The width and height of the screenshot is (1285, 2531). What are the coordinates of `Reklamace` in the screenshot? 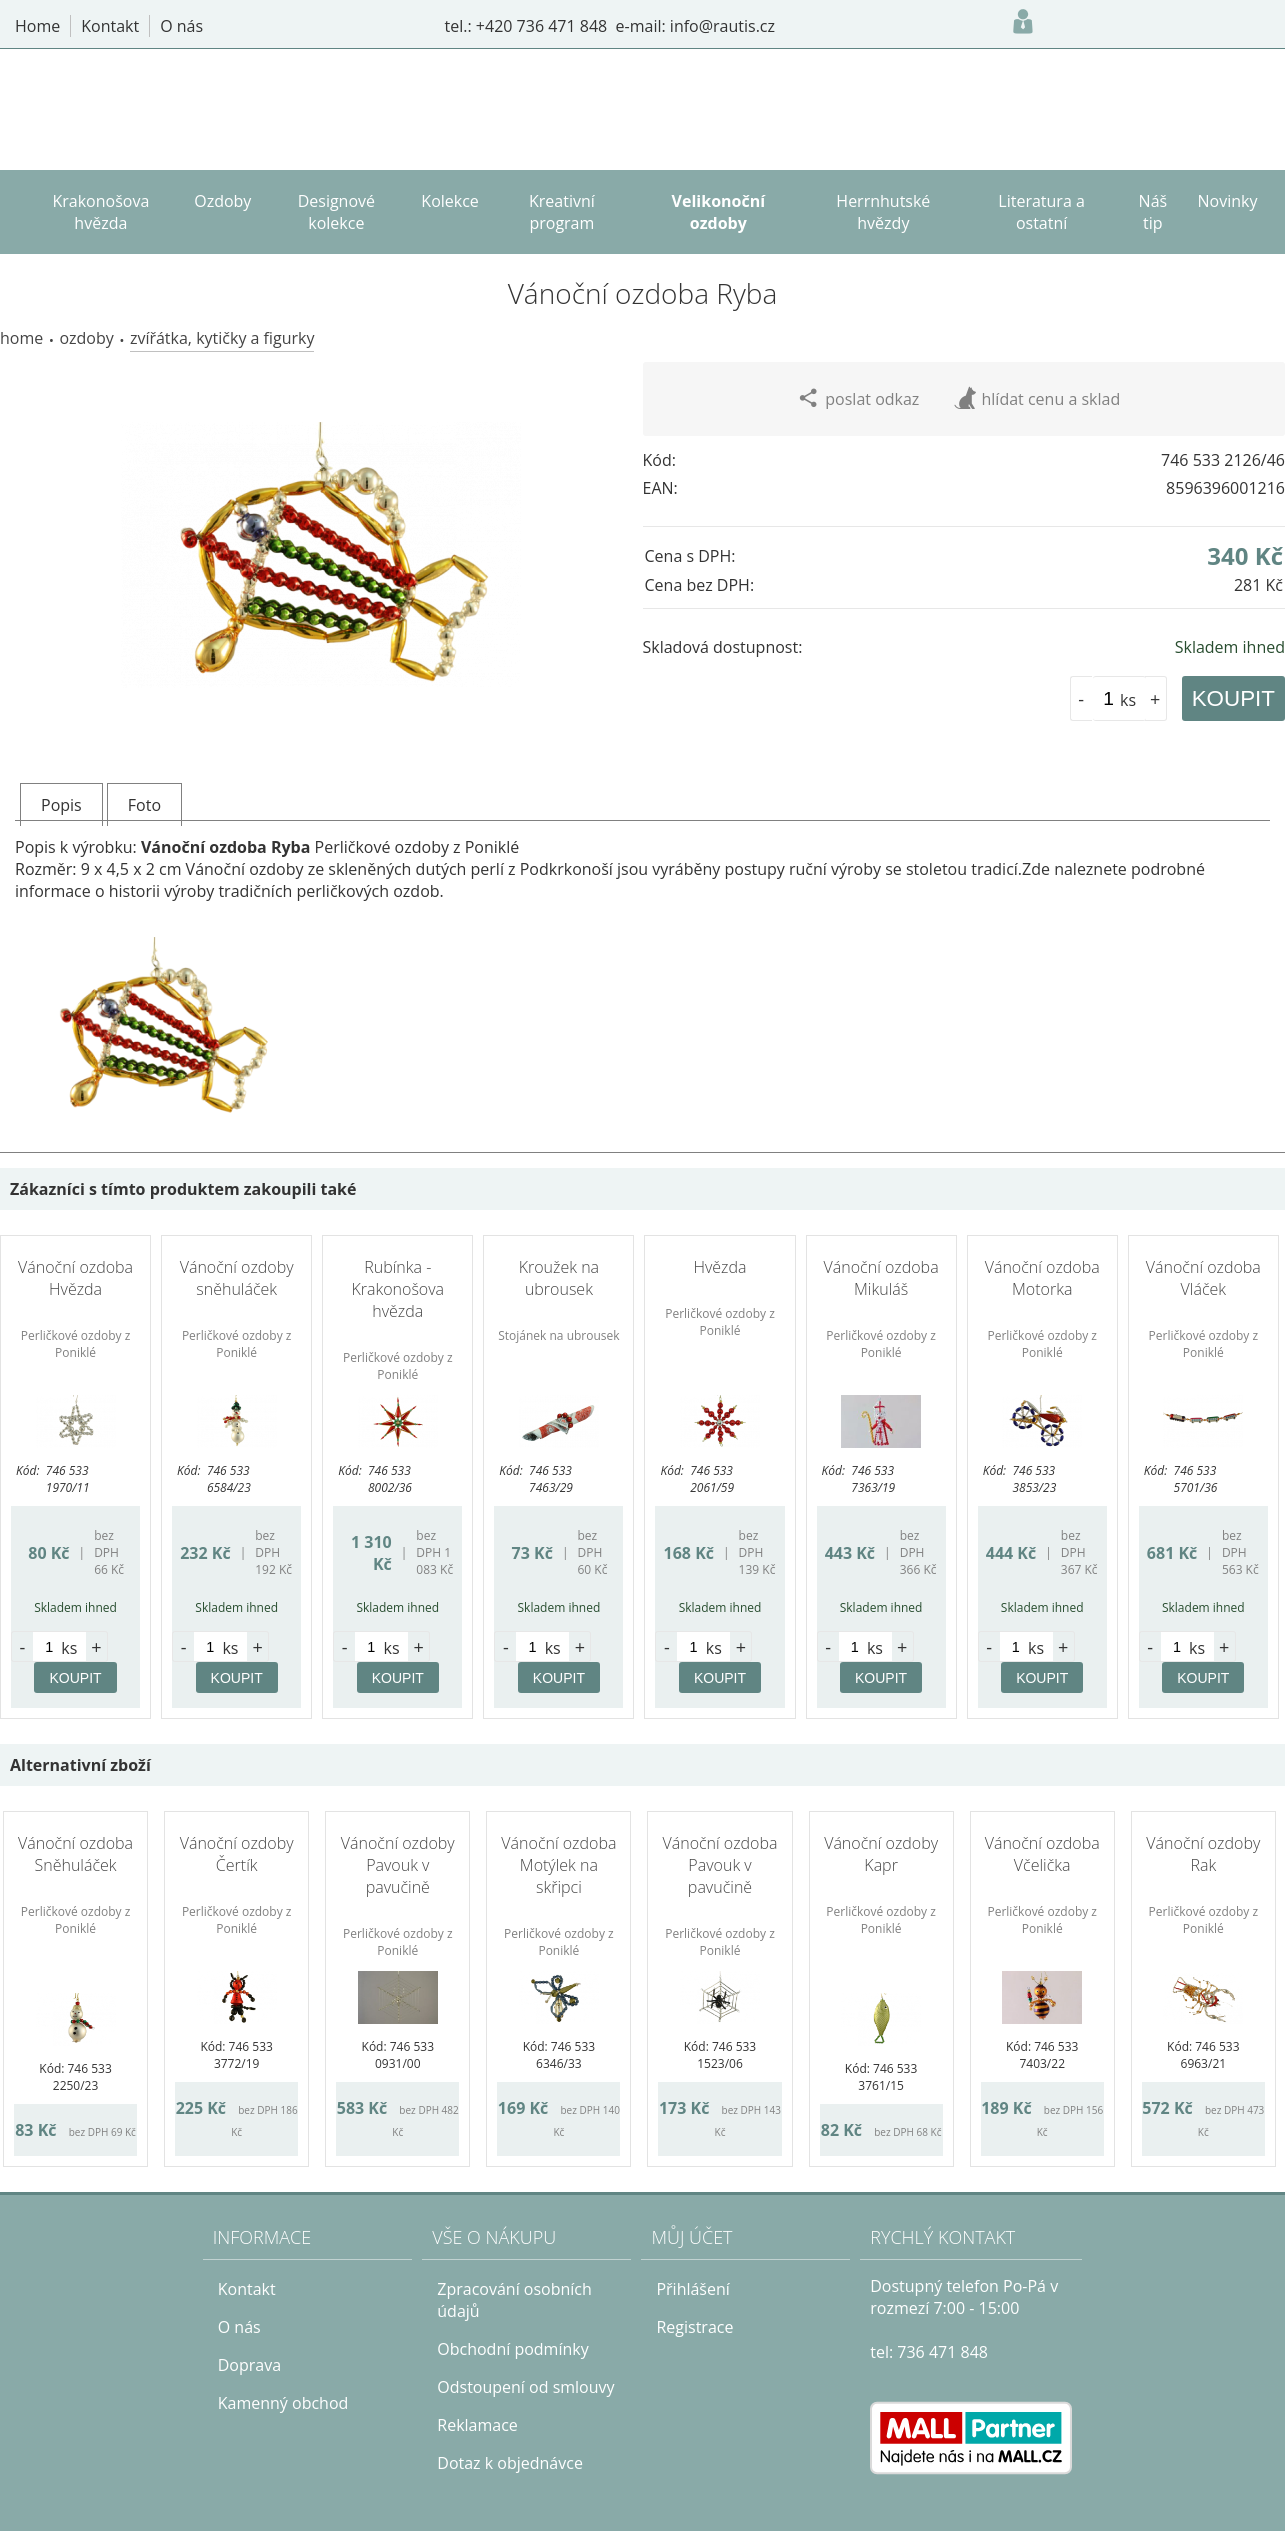 It's located at (477, 2425).